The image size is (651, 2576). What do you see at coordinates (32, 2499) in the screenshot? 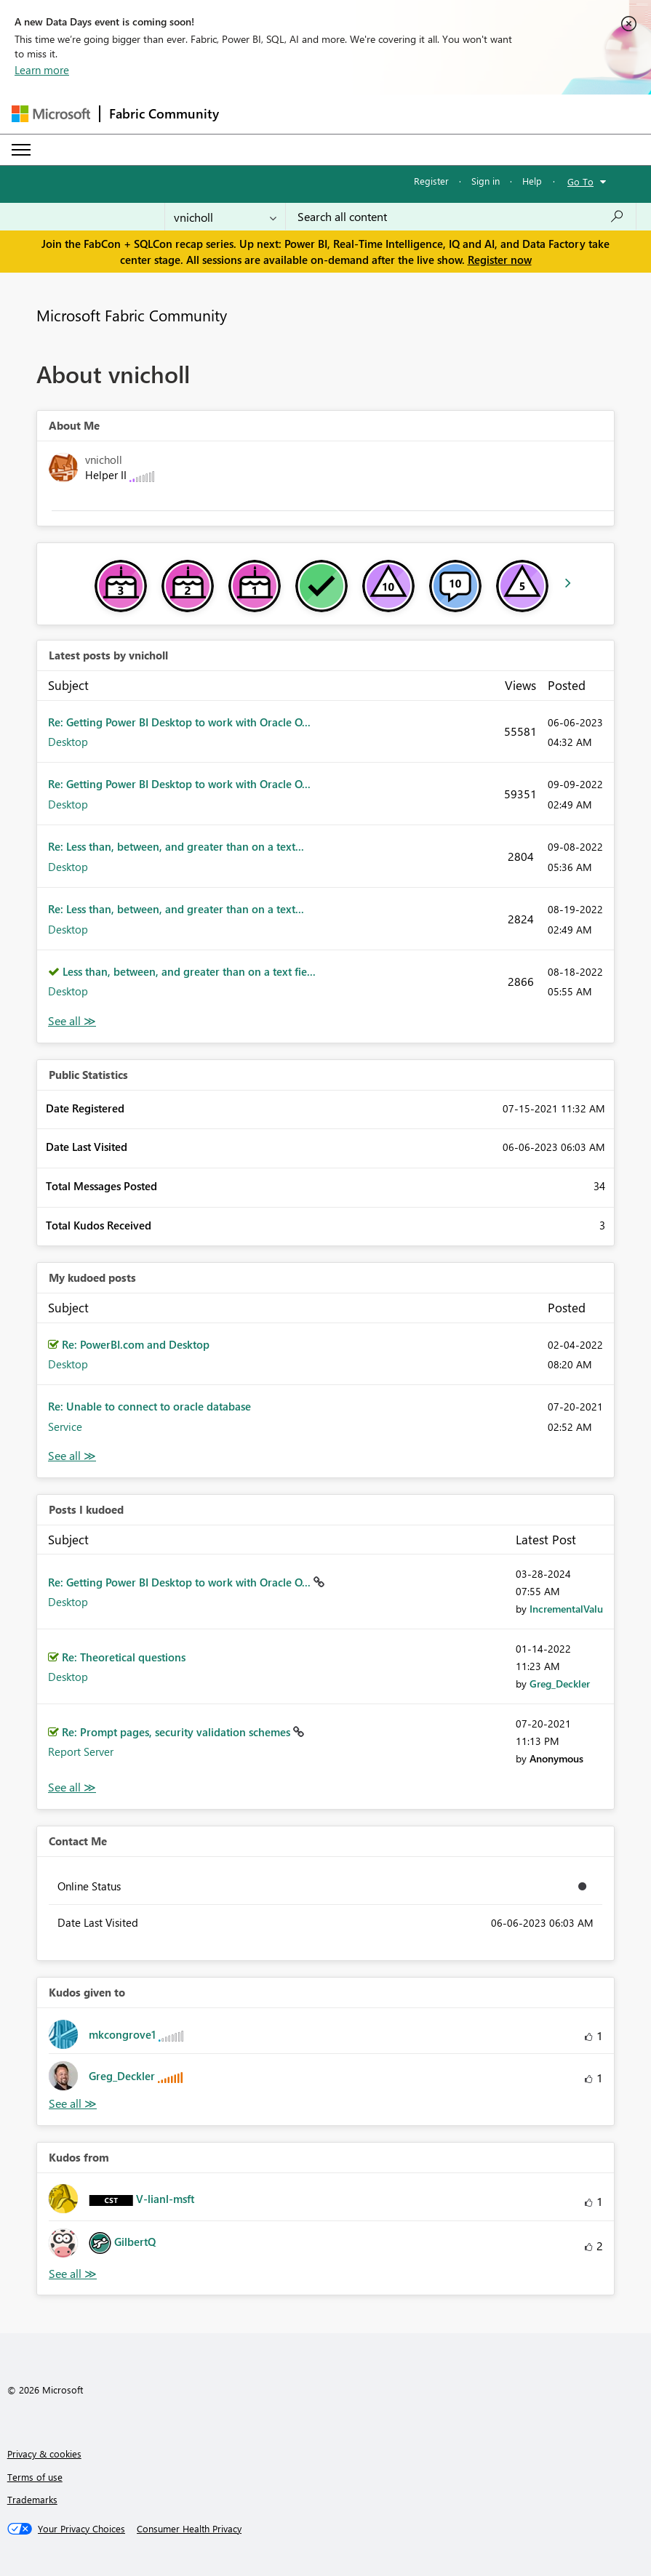
I see `Trademarks` at bounding box center [32, 2499].